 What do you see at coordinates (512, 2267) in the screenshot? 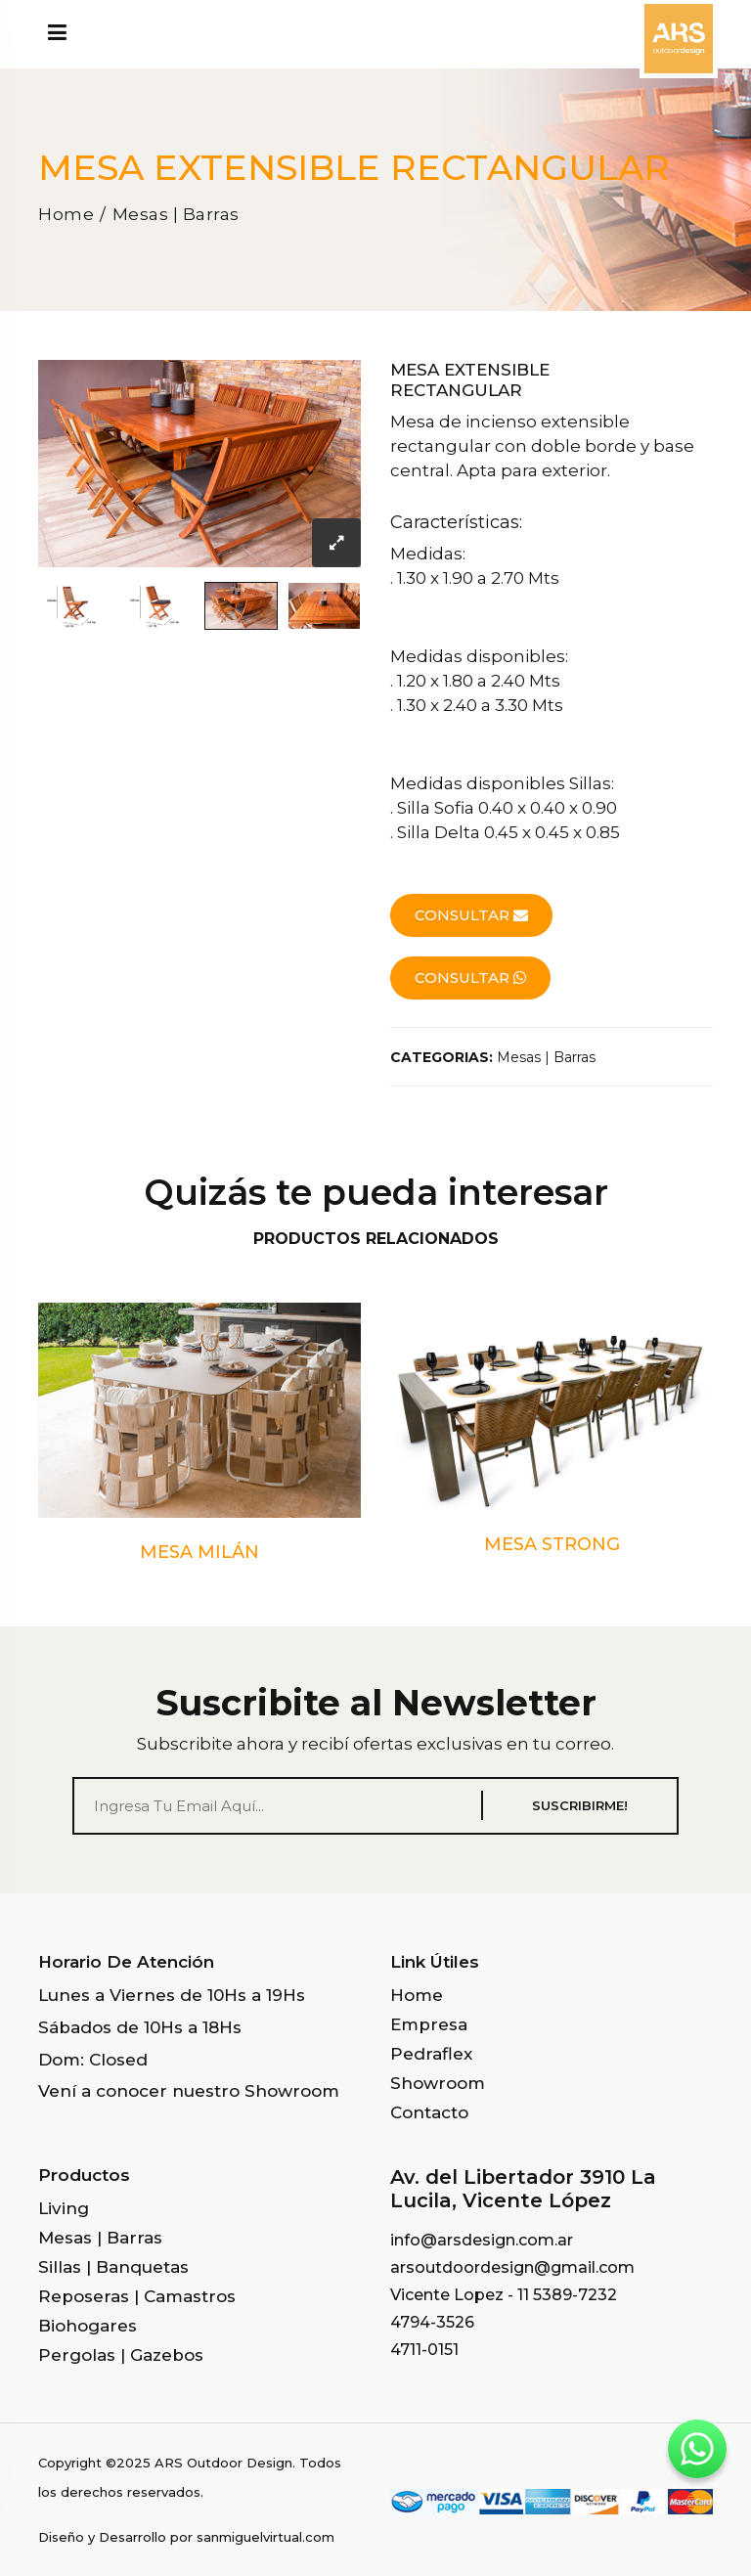
I see `arsoutdoordesign@gmail.com` at bounding box center [512, 2267].